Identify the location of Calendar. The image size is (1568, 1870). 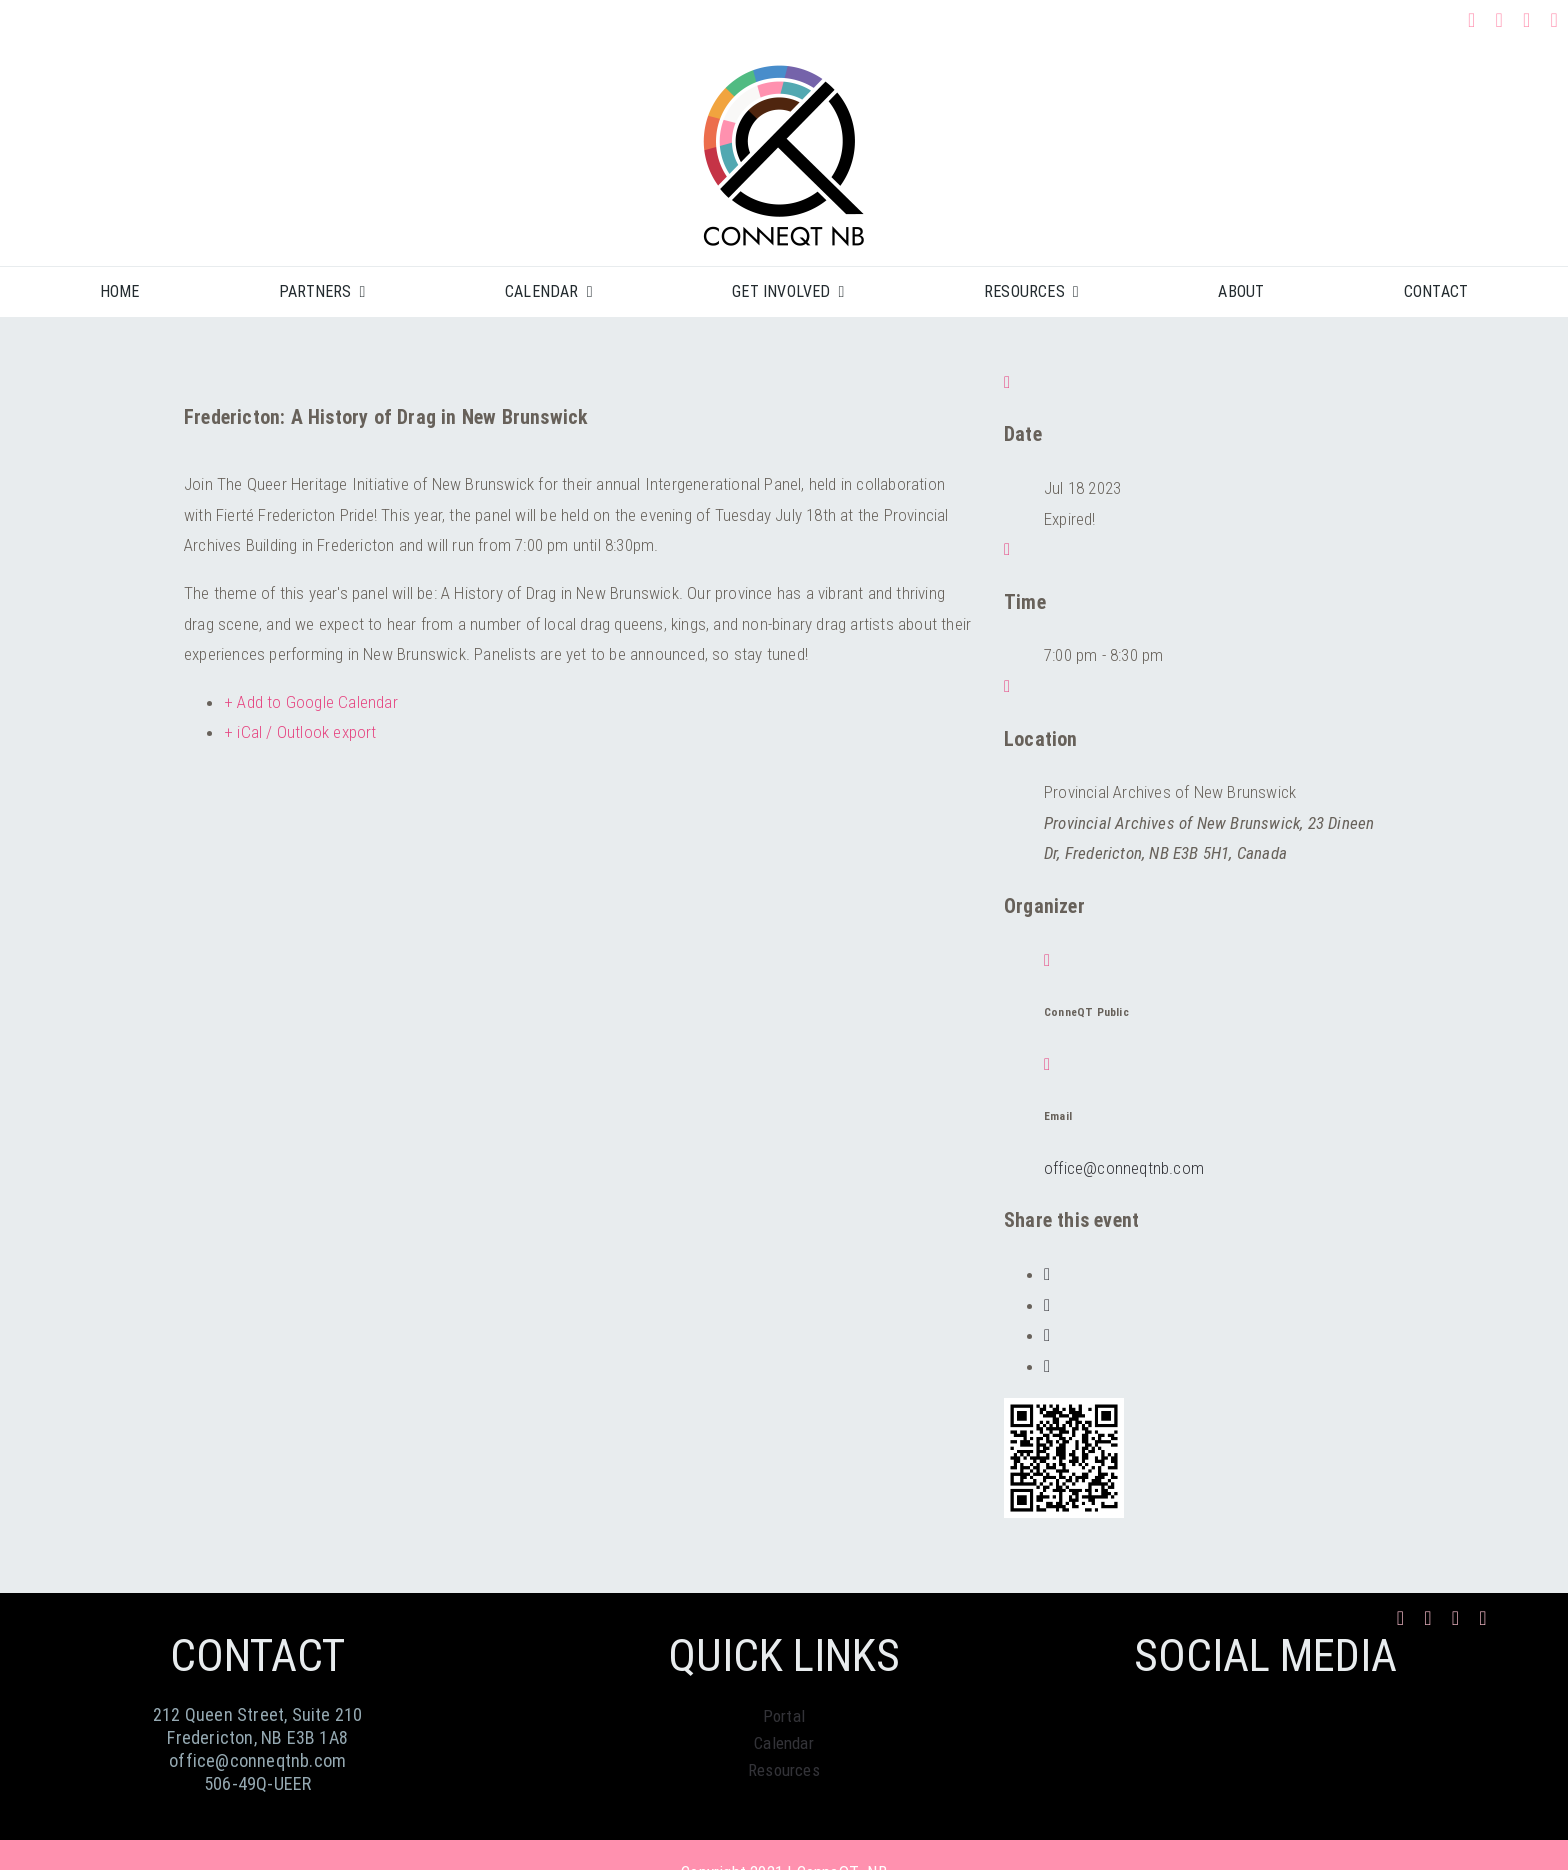
(784, 1743).